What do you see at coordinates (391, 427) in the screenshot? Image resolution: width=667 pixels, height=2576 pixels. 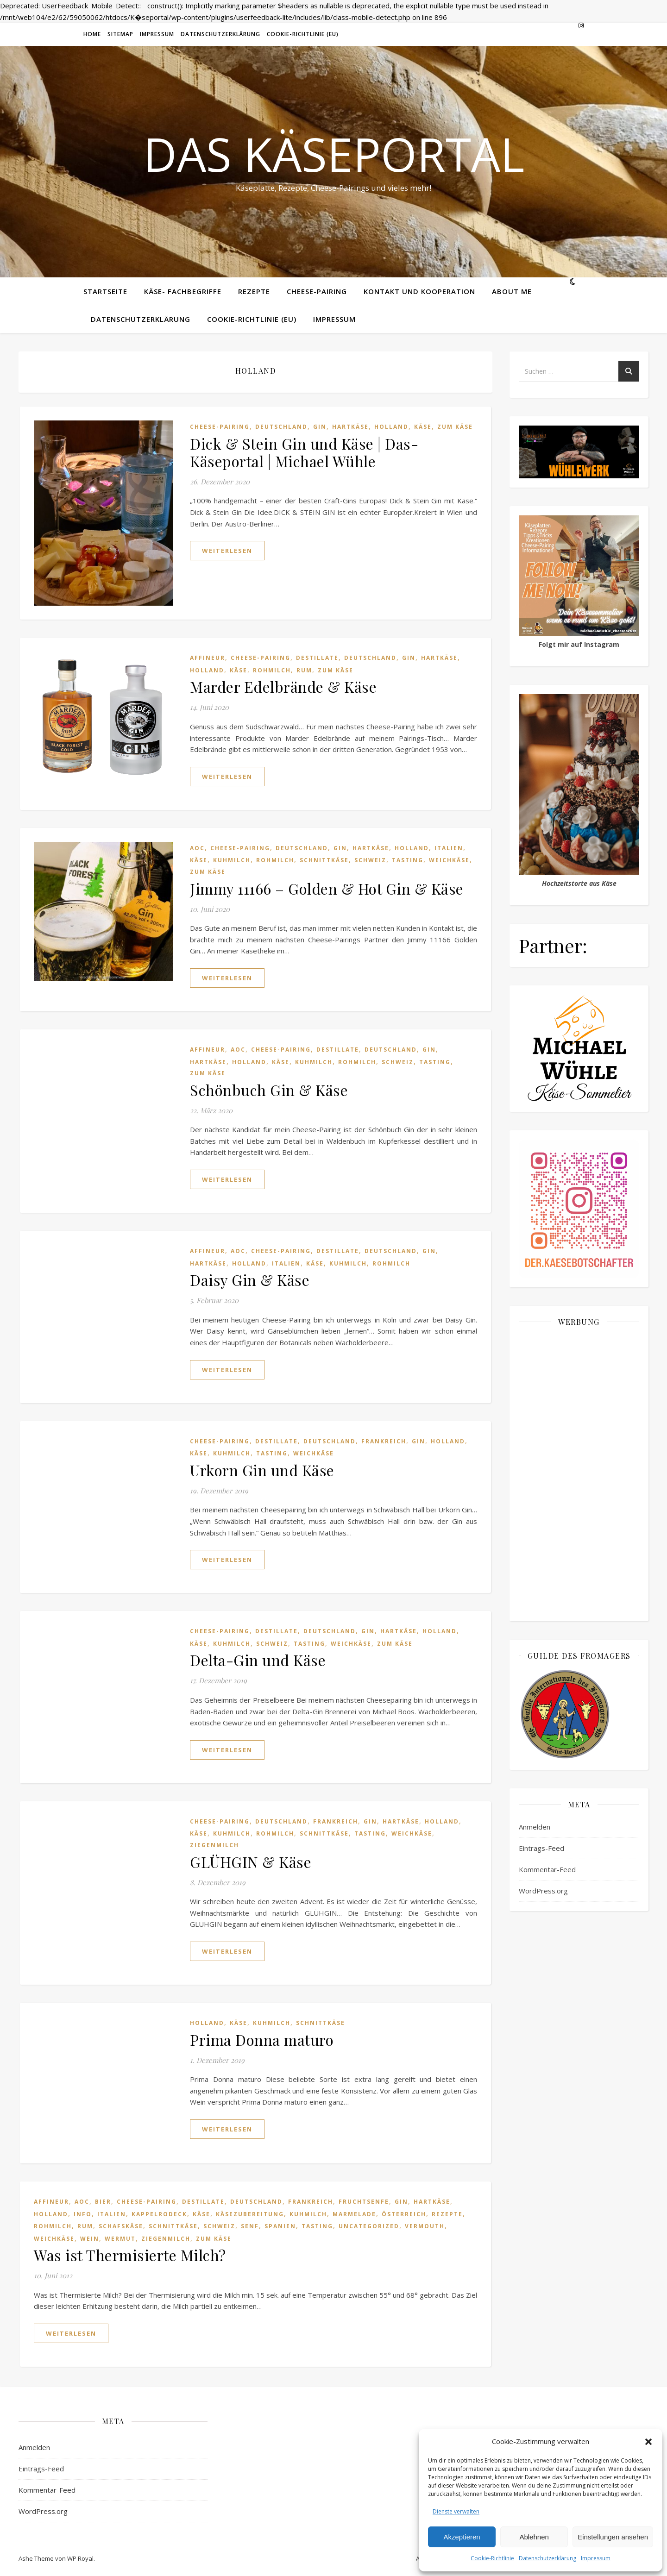 I see `Holland` at bounding box center [391, 427].